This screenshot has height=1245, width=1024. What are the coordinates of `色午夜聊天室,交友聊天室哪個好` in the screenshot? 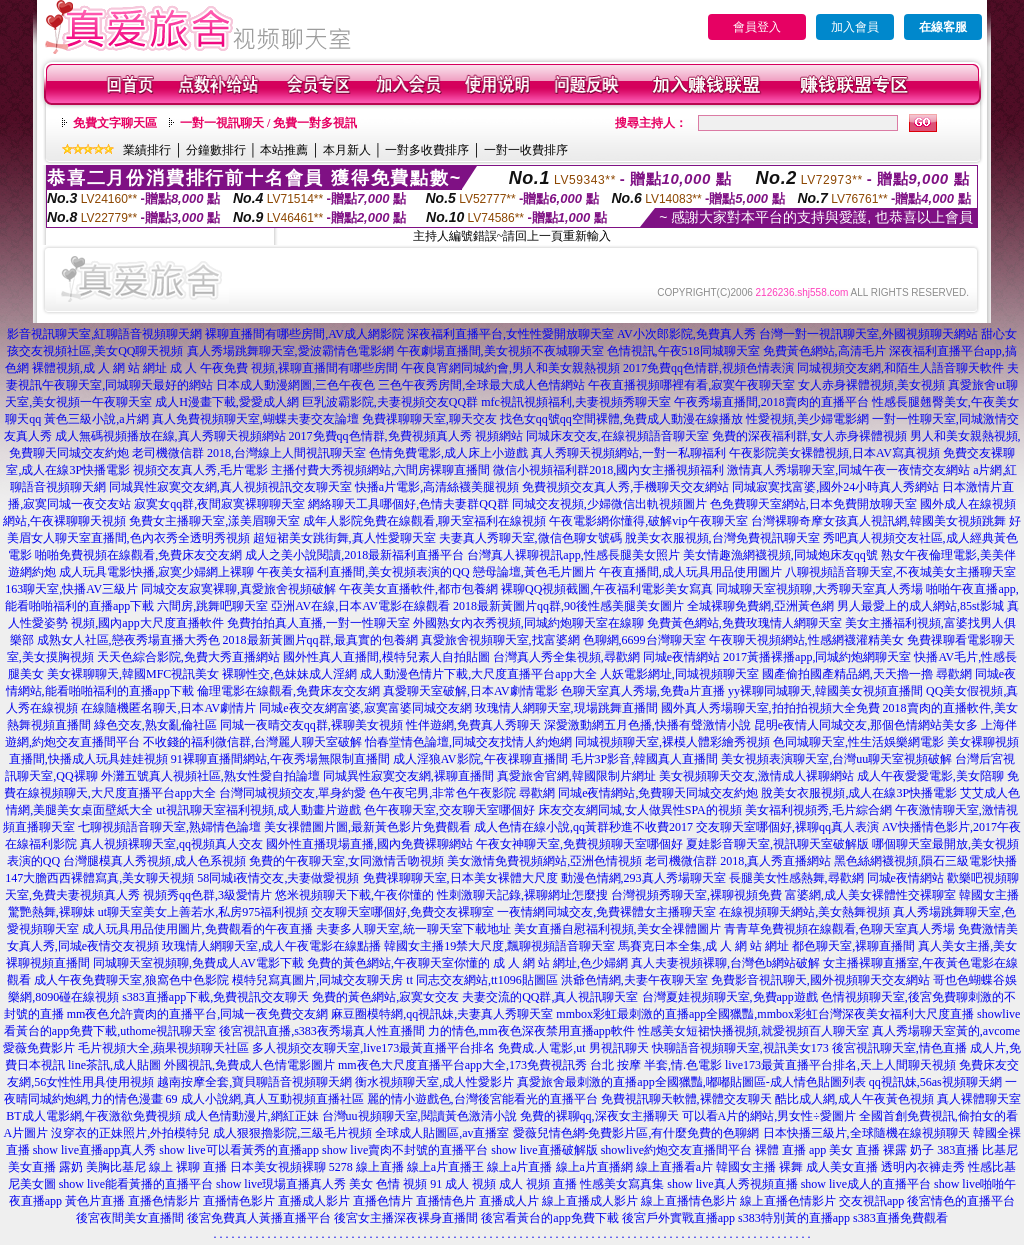 It's located at (449, 810).